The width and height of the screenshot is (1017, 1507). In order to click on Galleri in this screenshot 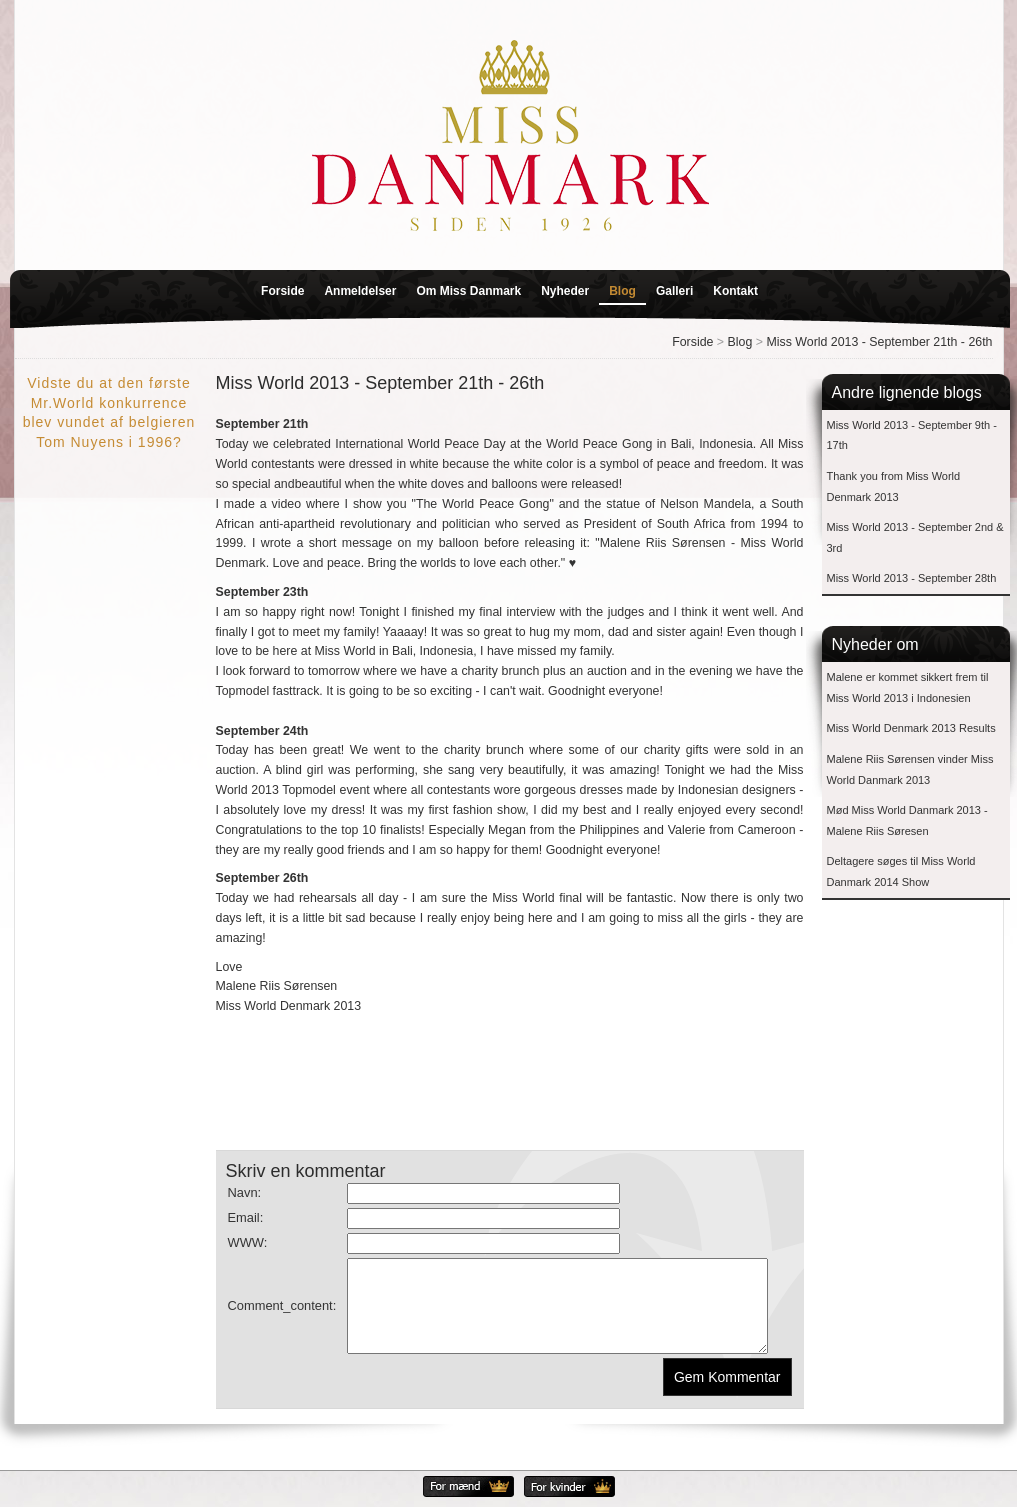, I will do `click(674, 291)`.